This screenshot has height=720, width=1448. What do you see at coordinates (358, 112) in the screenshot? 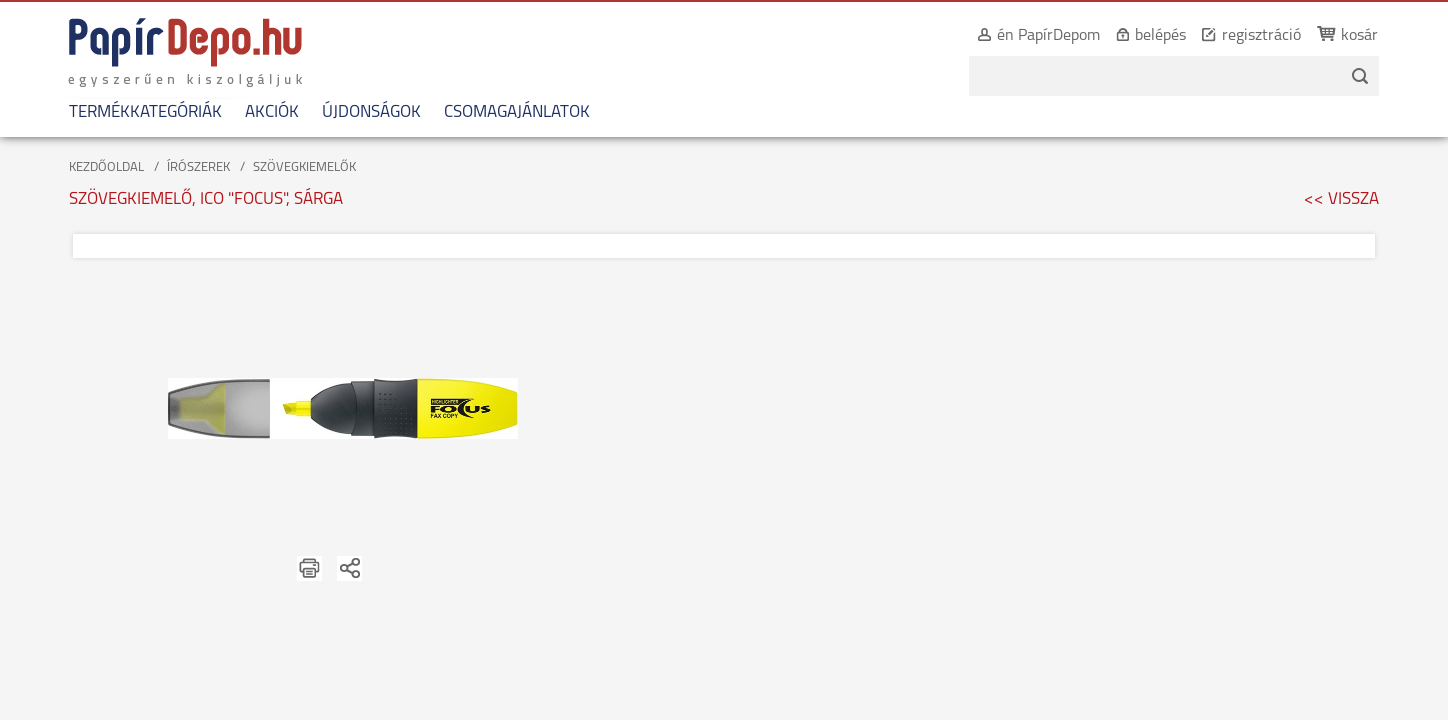
I see `ÚJDONSÁGOK` at bounding box center [358, 112].